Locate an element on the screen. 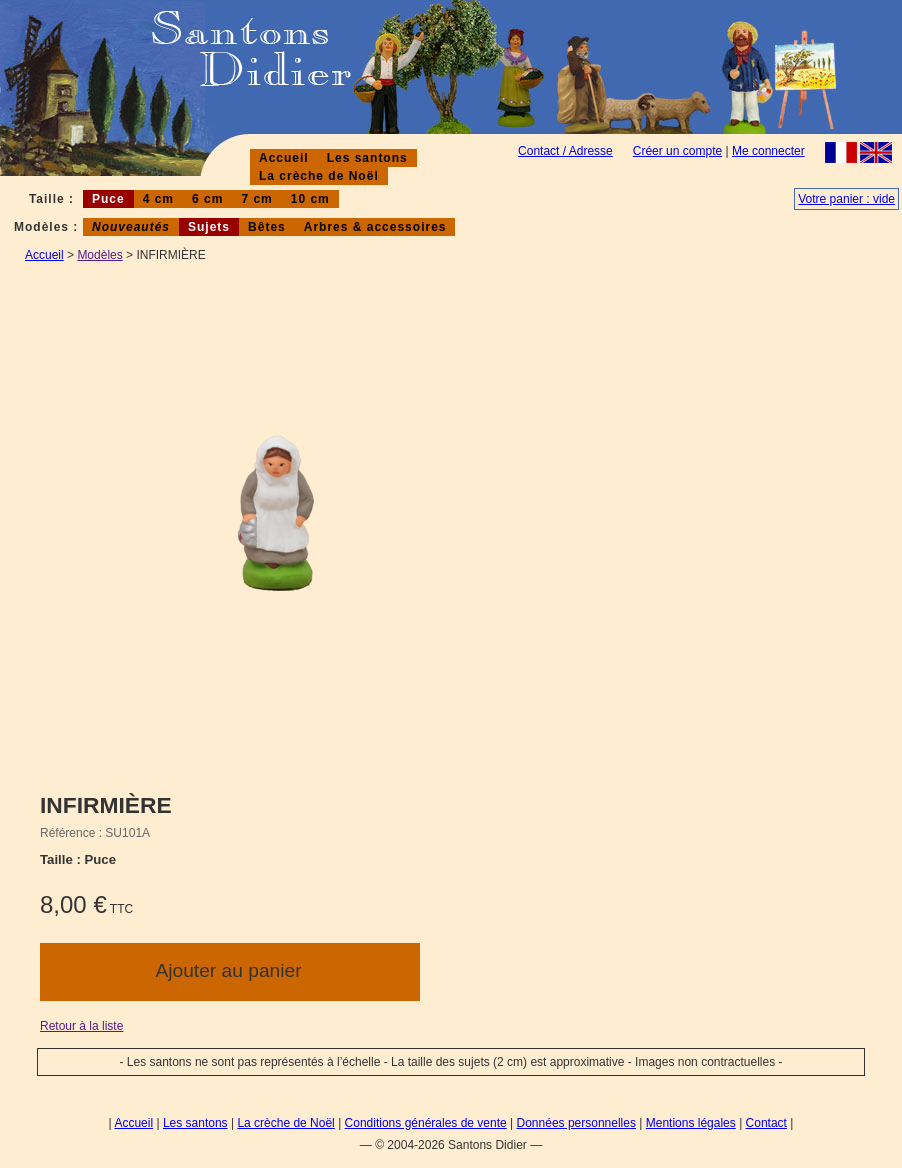  Données personnelles is located at coordinates (576, 1123).